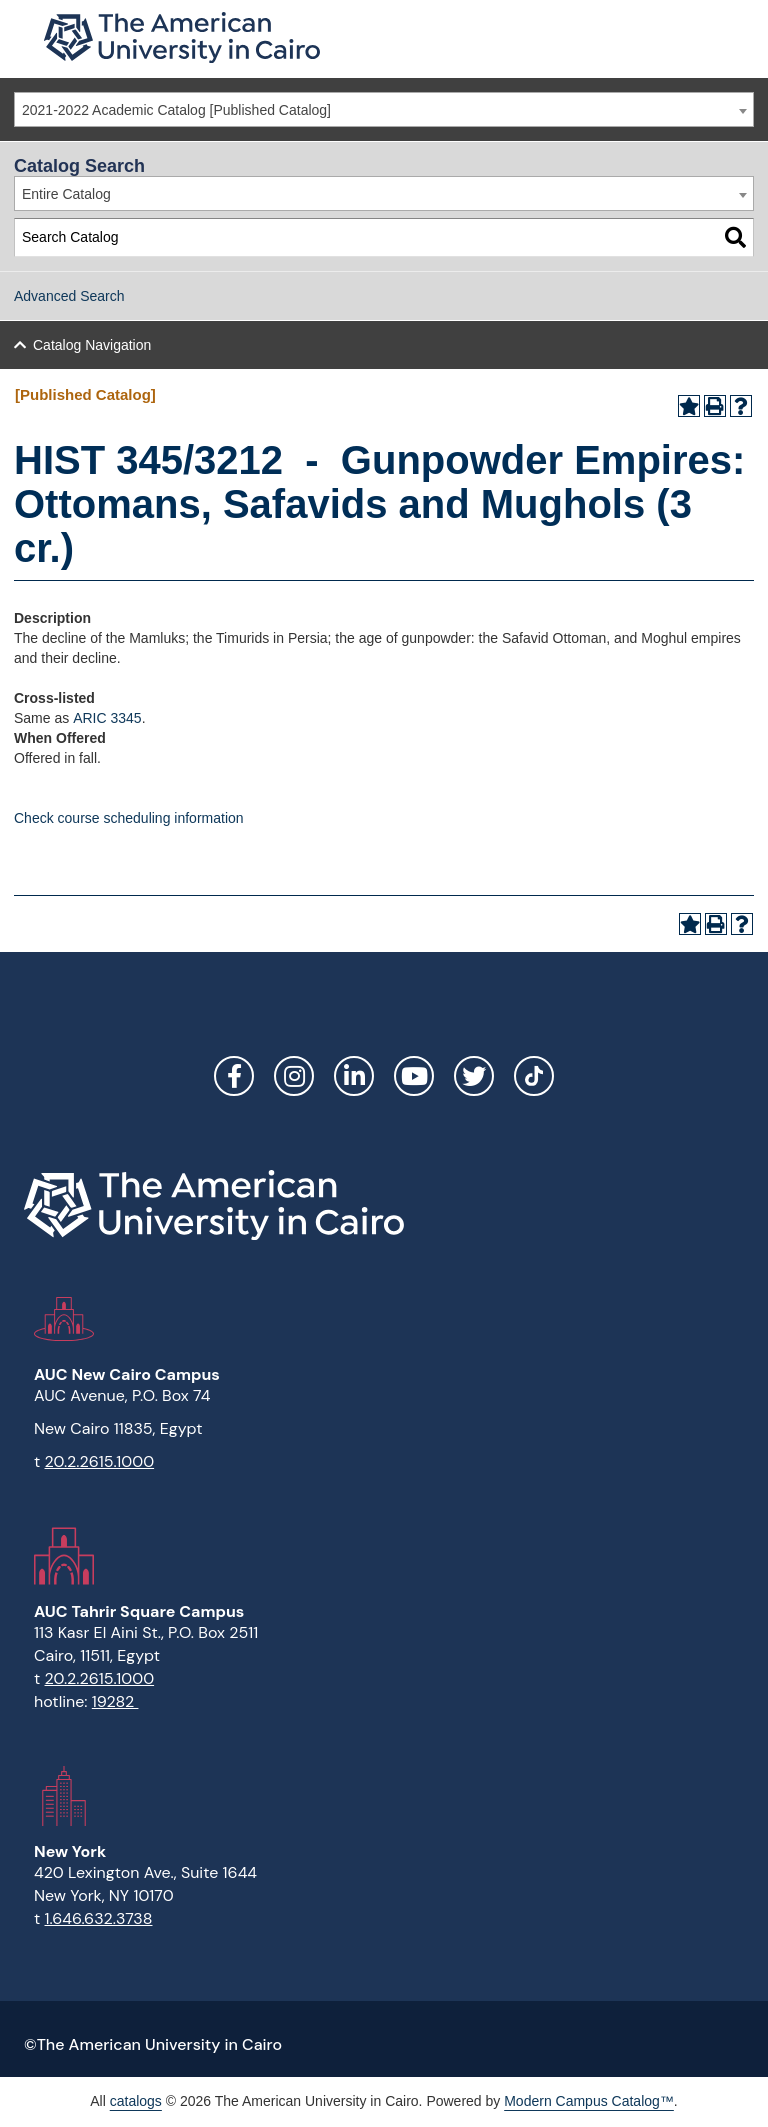 The height and width of the screenshot is (2127, 768). I want to click on Check course scheduling information, so click(129, 818).